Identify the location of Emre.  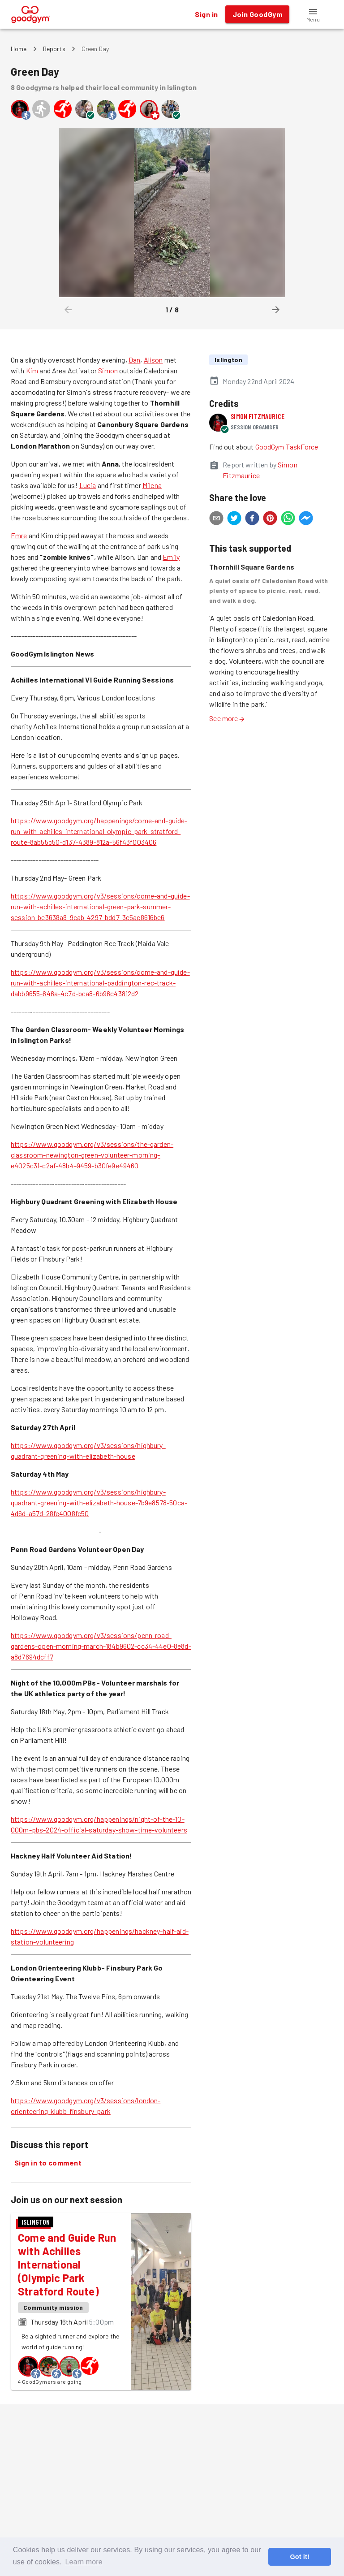
(19, 535).